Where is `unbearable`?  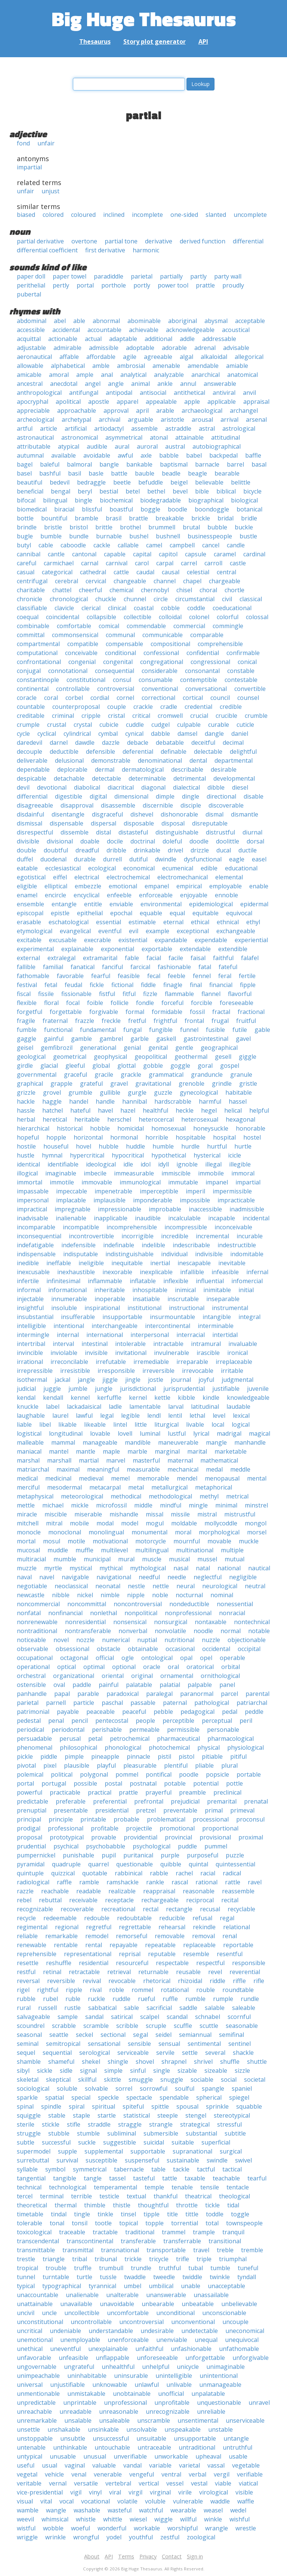 unbearable is located at coordinates (158, 2304).